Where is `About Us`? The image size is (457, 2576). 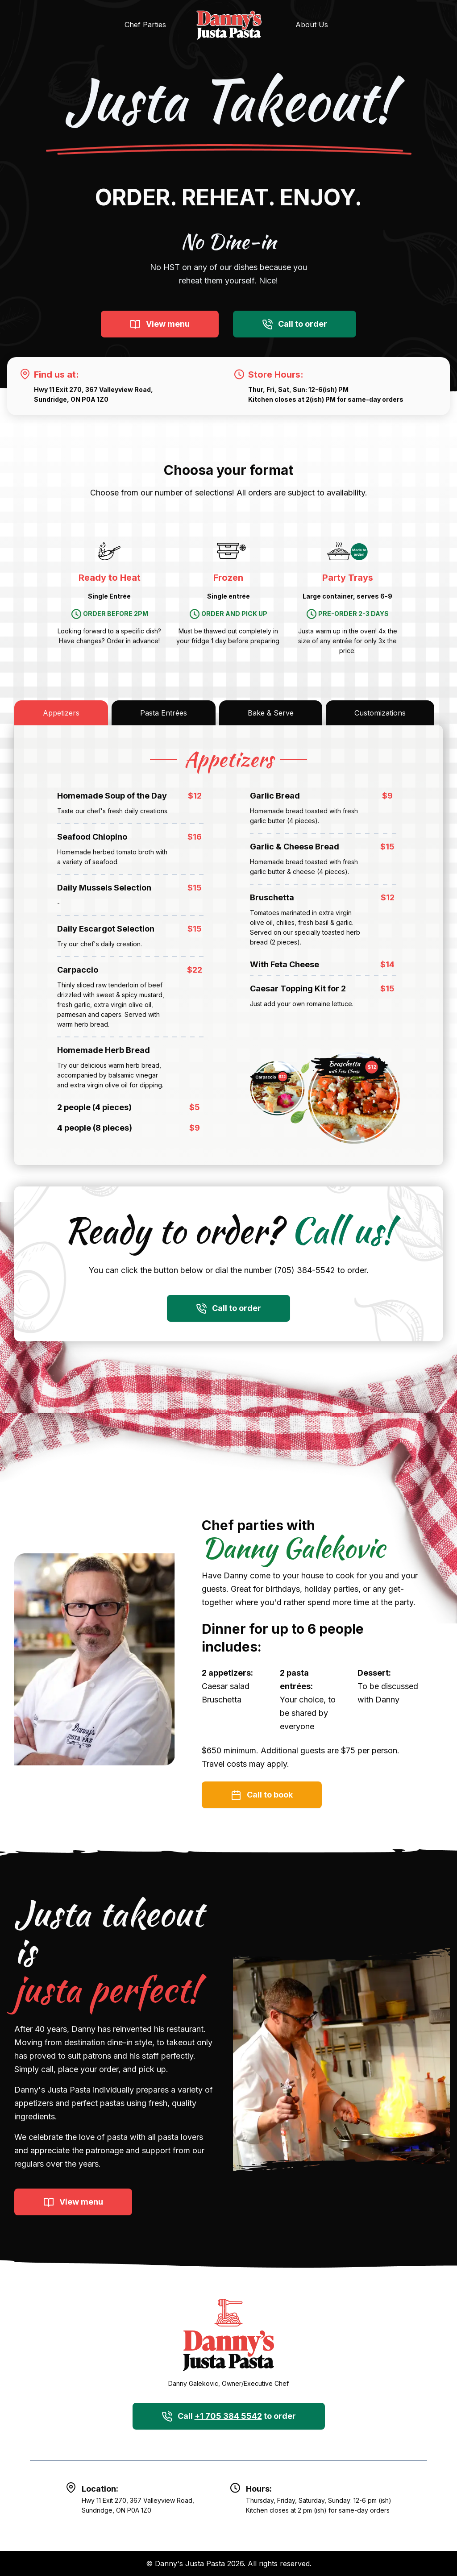
About Us is located at coordinates (311, 24).